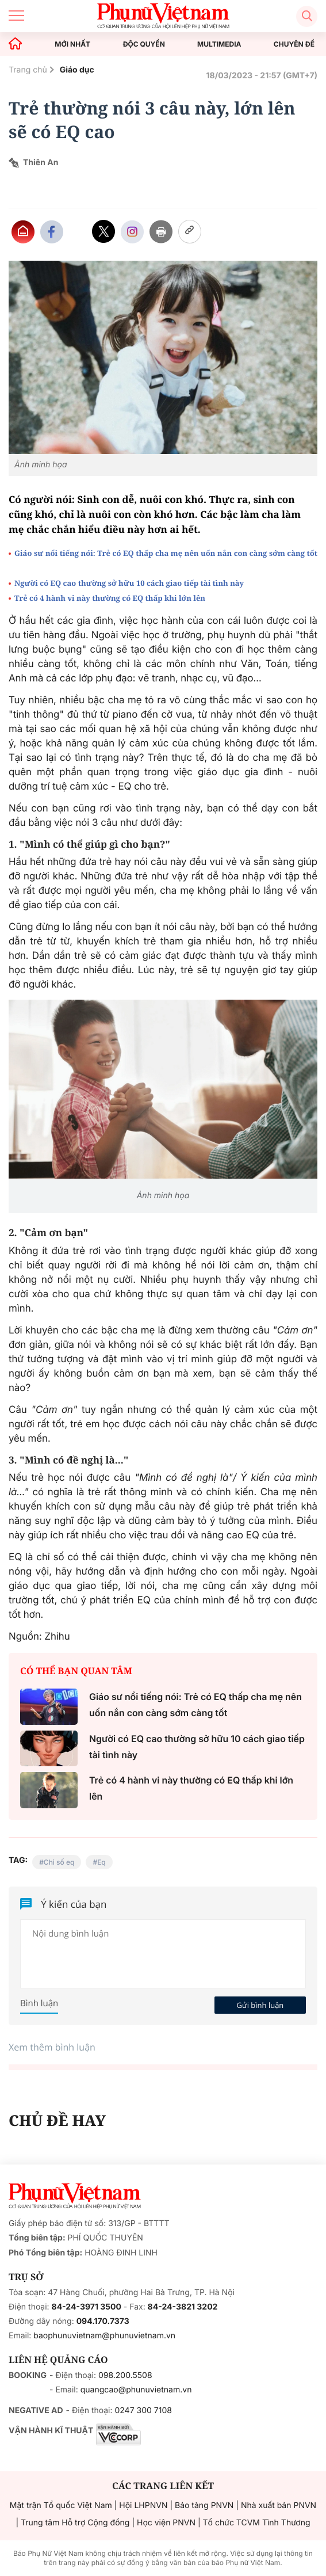 The image size is (326, 2576). Describe the element at coordinates (136, 2390) in the screenshot. I see `quangcao@phunuvietnam.vn` at that location.